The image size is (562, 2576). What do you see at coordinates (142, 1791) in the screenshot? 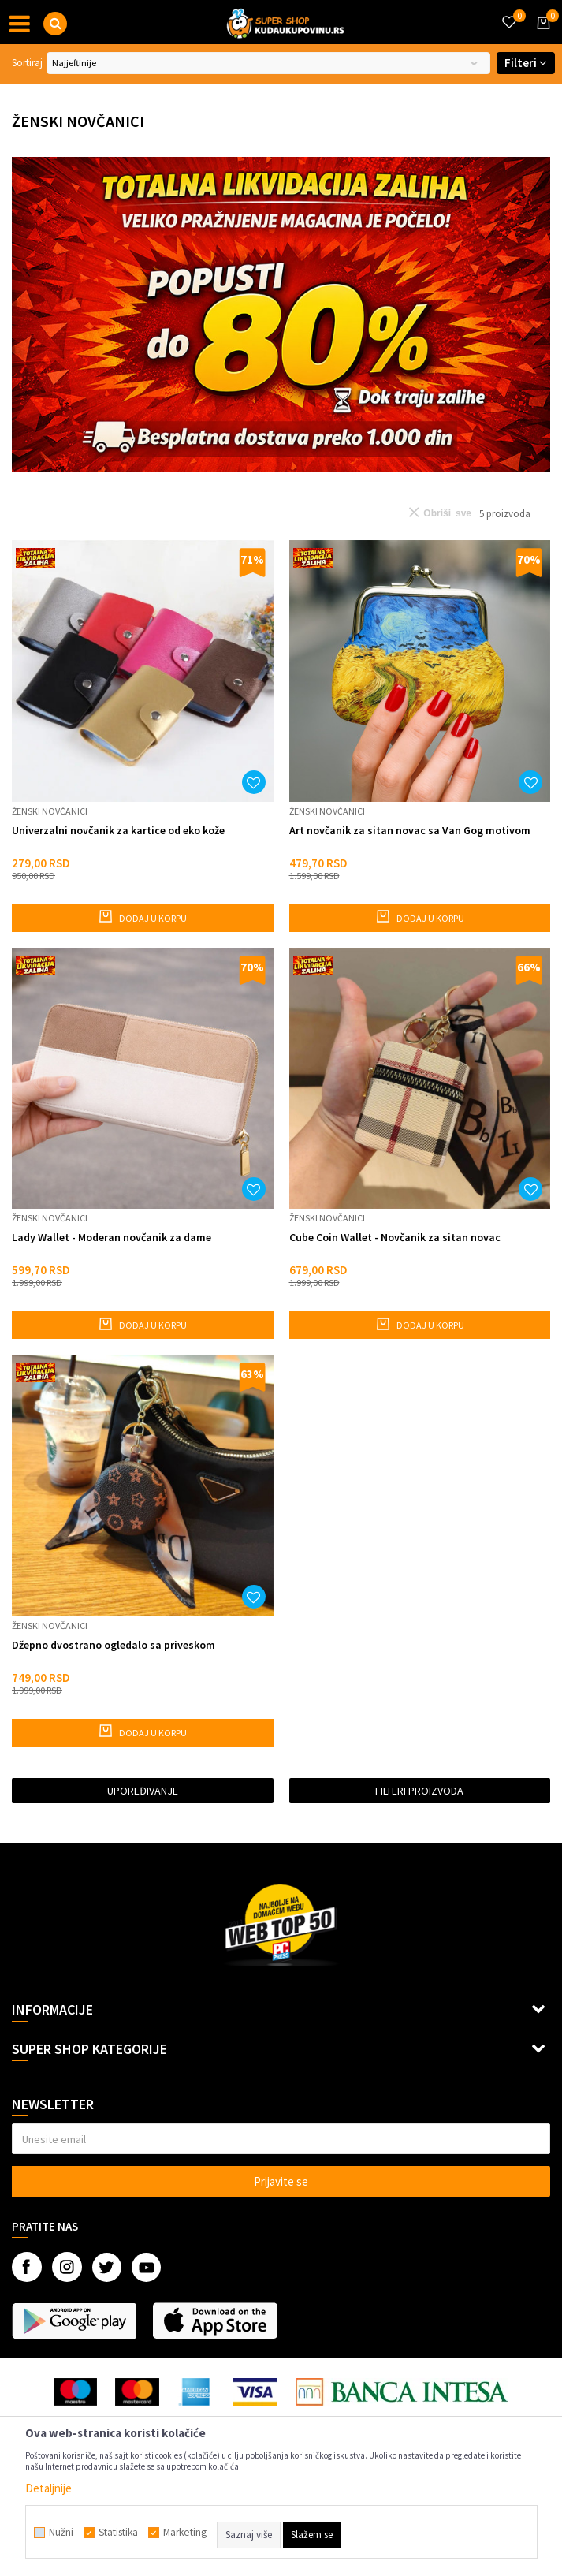
I see `Upoređivanje` at bounding box center [142, 1791].